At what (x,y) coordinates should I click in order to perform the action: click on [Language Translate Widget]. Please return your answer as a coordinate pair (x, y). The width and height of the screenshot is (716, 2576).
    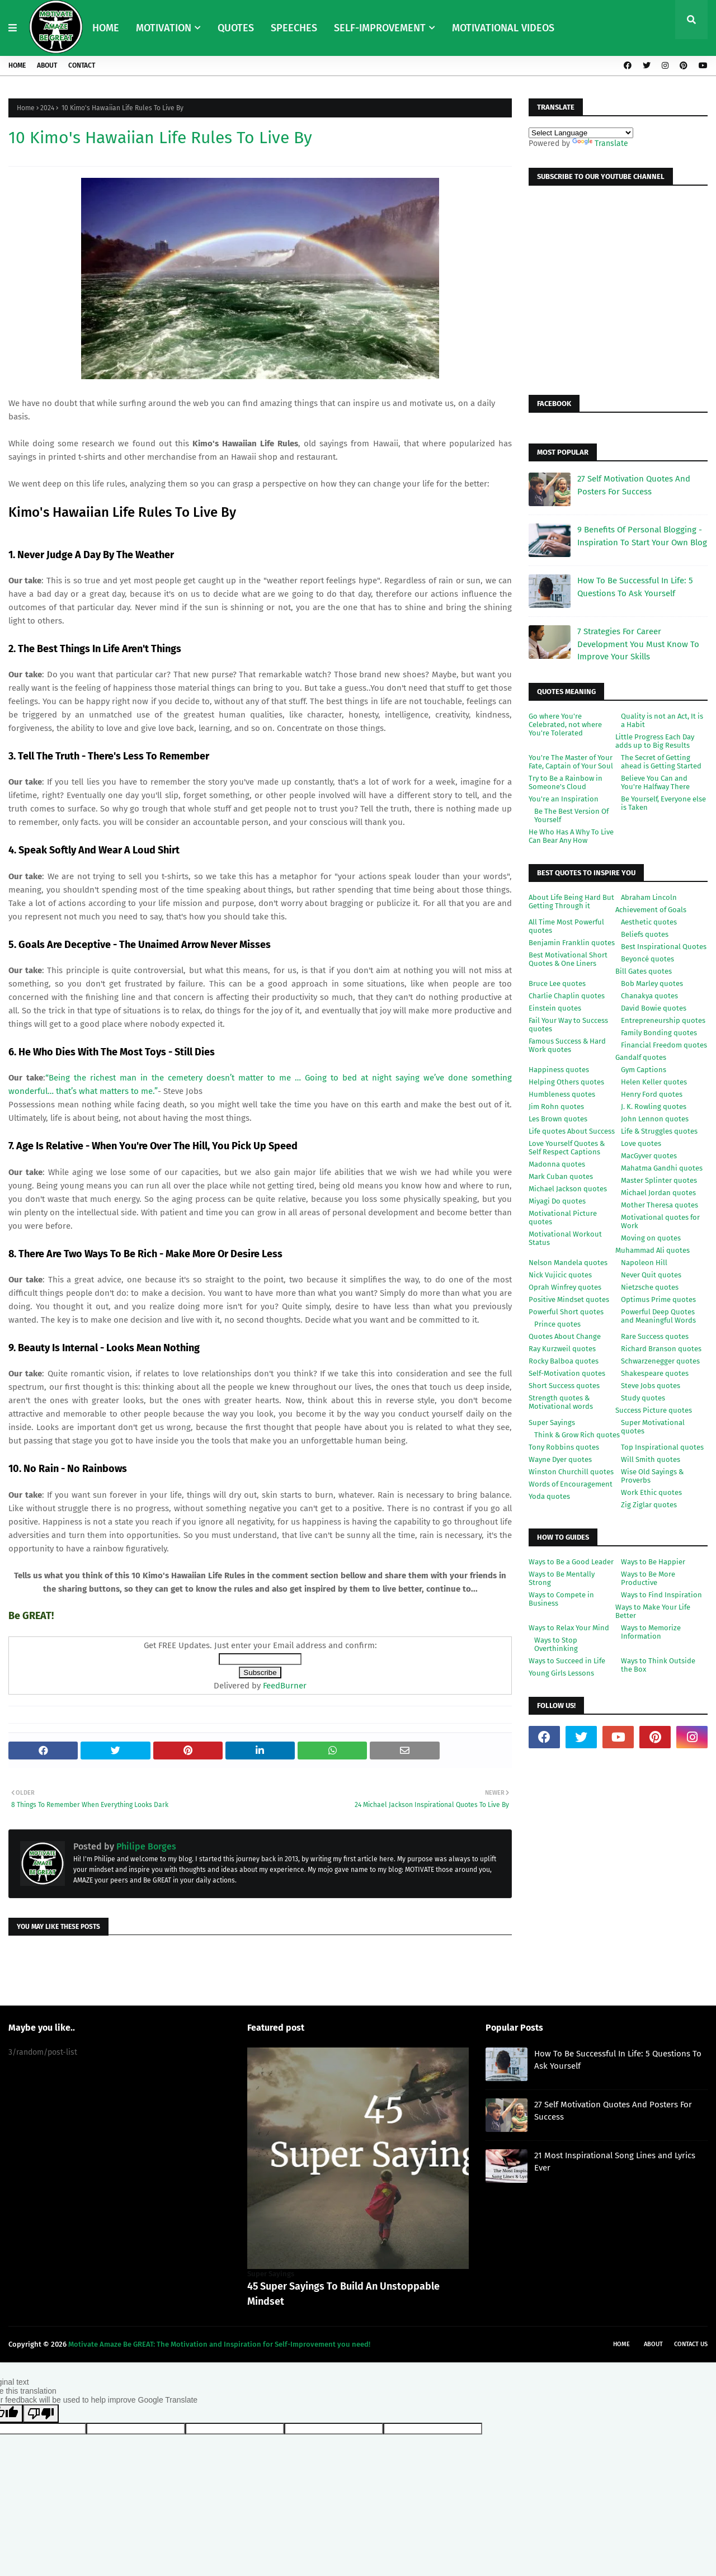
    Looking at the image, I should click on (581, 133).